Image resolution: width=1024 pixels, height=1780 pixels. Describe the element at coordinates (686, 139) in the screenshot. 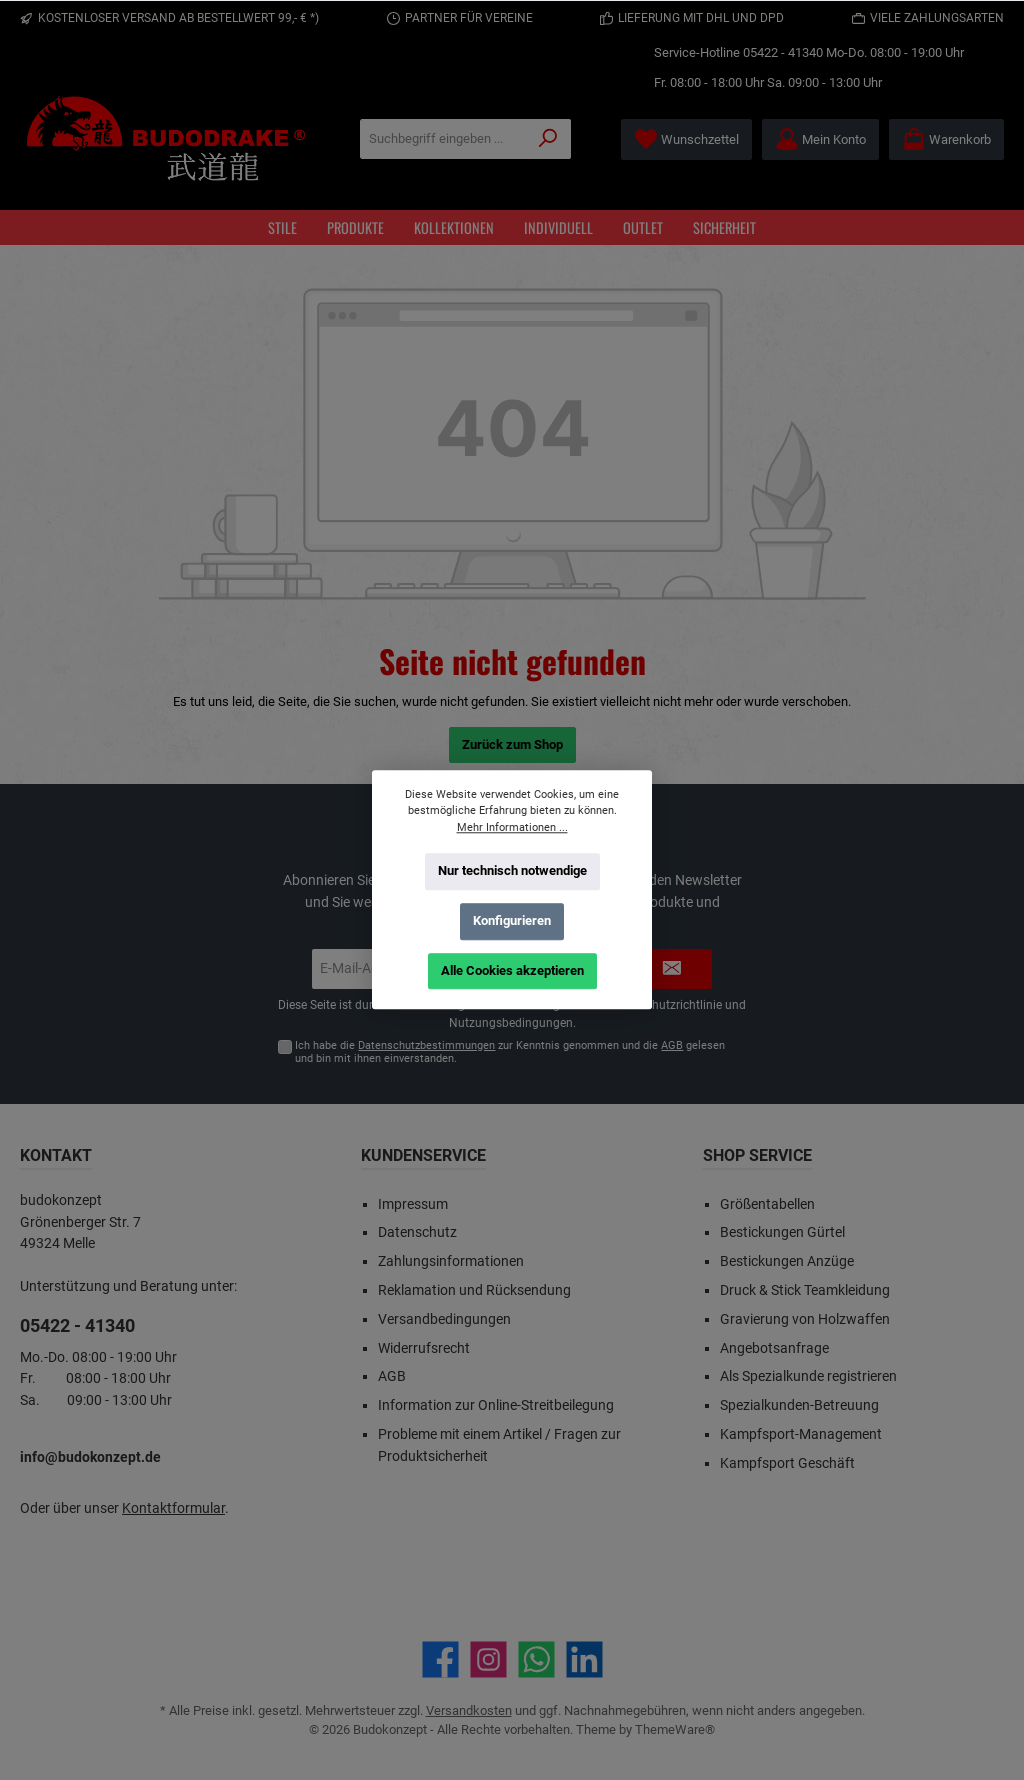

I see `[Merkzettel]` at that location.